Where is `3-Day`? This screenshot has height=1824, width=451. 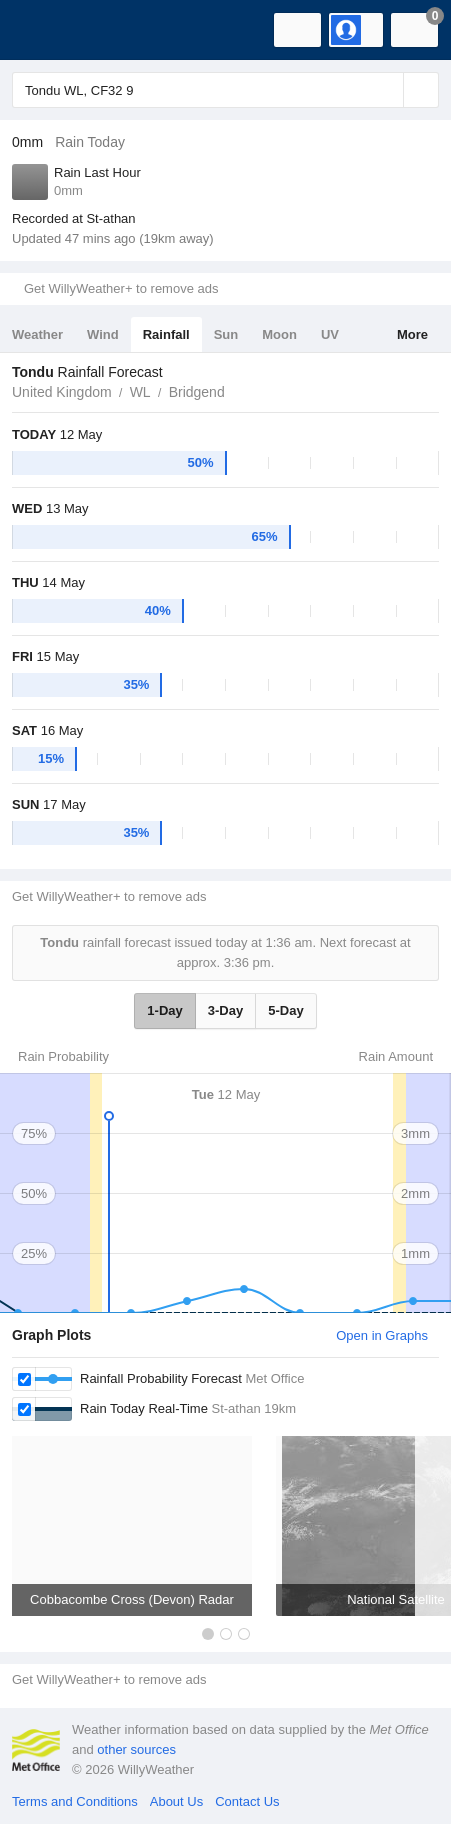
3-Day is located at coordinates (225, 1010).